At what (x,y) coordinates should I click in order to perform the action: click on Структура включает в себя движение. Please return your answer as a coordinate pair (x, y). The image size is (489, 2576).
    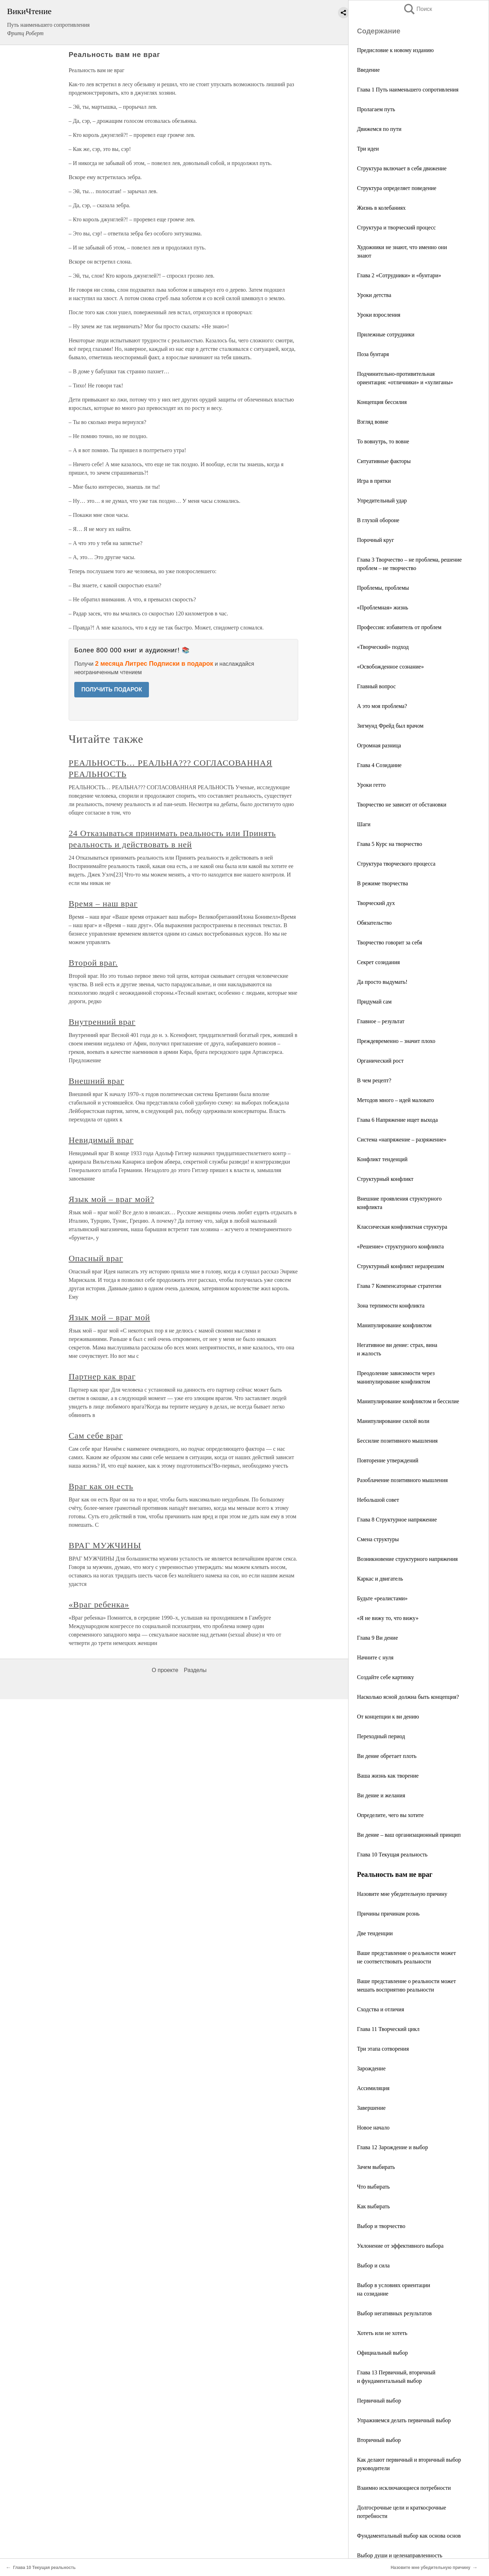
    Looking at the image, I should click on (401, 168).